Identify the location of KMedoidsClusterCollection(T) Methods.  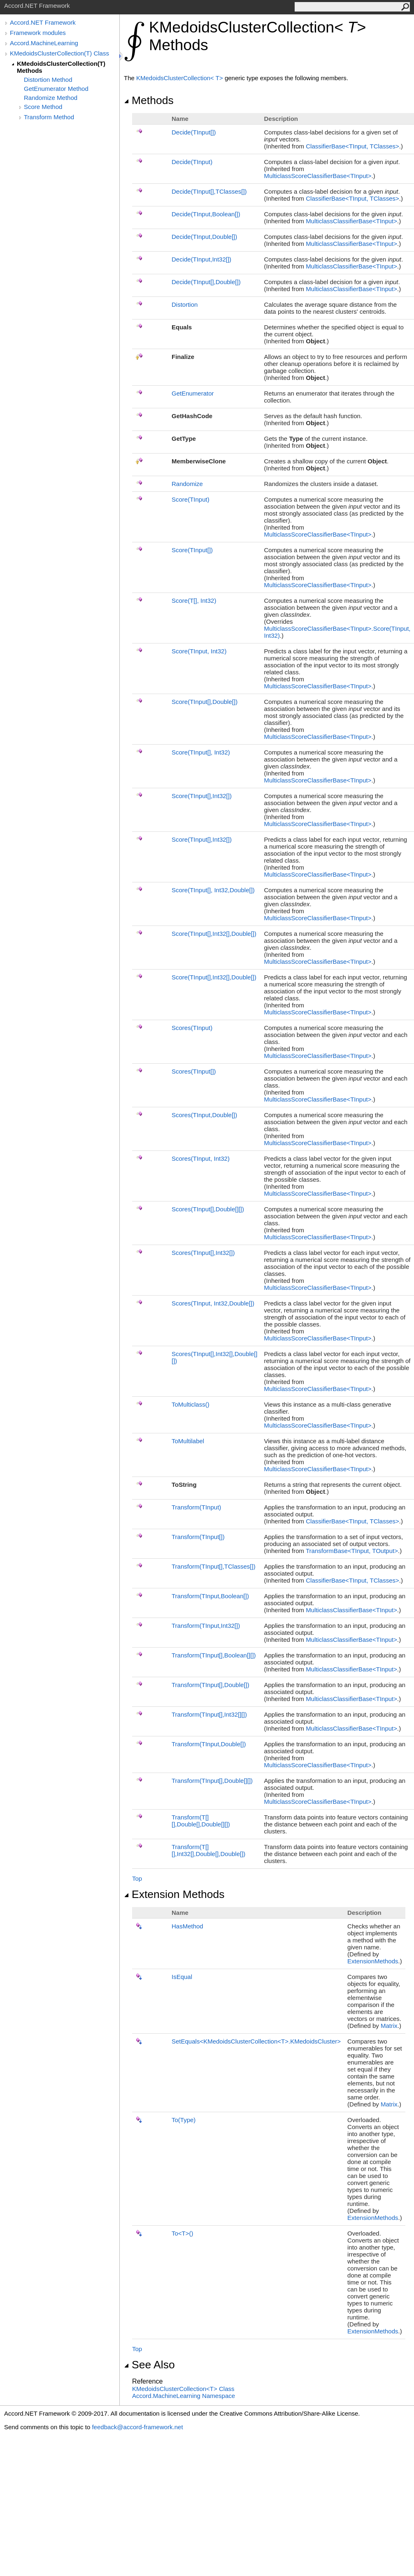
(61, 67).